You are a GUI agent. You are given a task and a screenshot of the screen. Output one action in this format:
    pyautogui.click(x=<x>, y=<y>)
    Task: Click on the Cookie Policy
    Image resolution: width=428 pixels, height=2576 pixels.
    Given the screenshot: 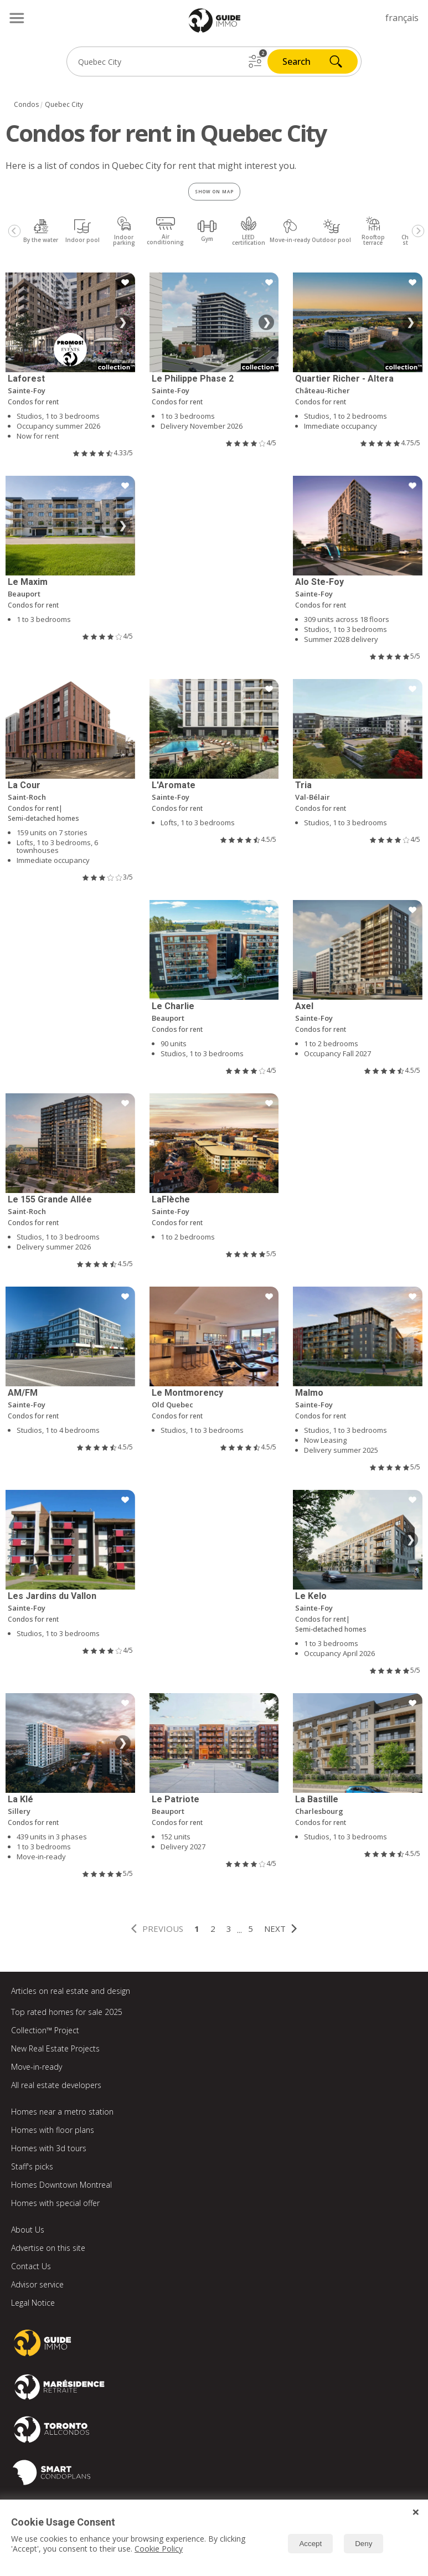 What is the action you would take?
    pyautogui.click(x=159, y=2548)
    